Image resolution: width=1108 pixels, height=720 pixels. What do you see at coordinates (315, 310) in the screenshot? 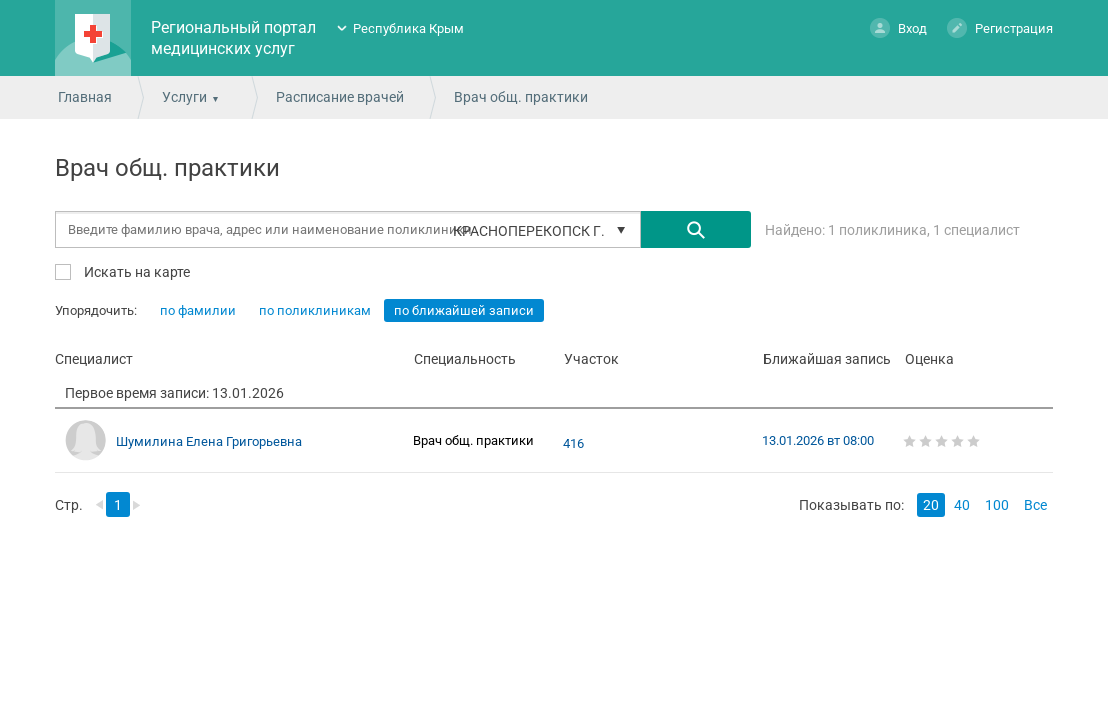
I see `по поликлиникам` at bounding box center [315, 310].